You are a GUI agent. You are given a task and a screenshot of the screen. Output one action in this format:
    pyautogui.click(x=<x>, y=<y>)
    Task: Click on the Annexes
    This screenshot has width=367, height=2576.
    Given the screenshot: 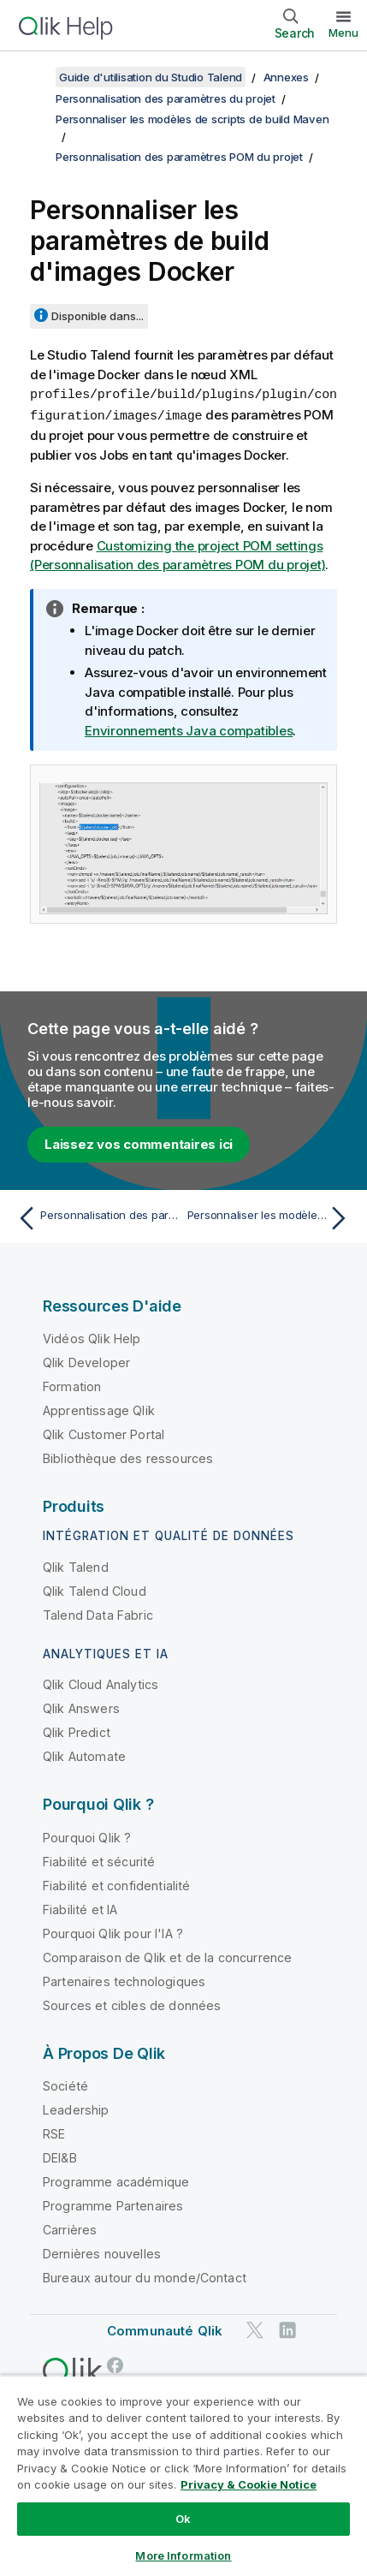 What is the action you would take?
    pyautogui.click(x=286, y=77)
    